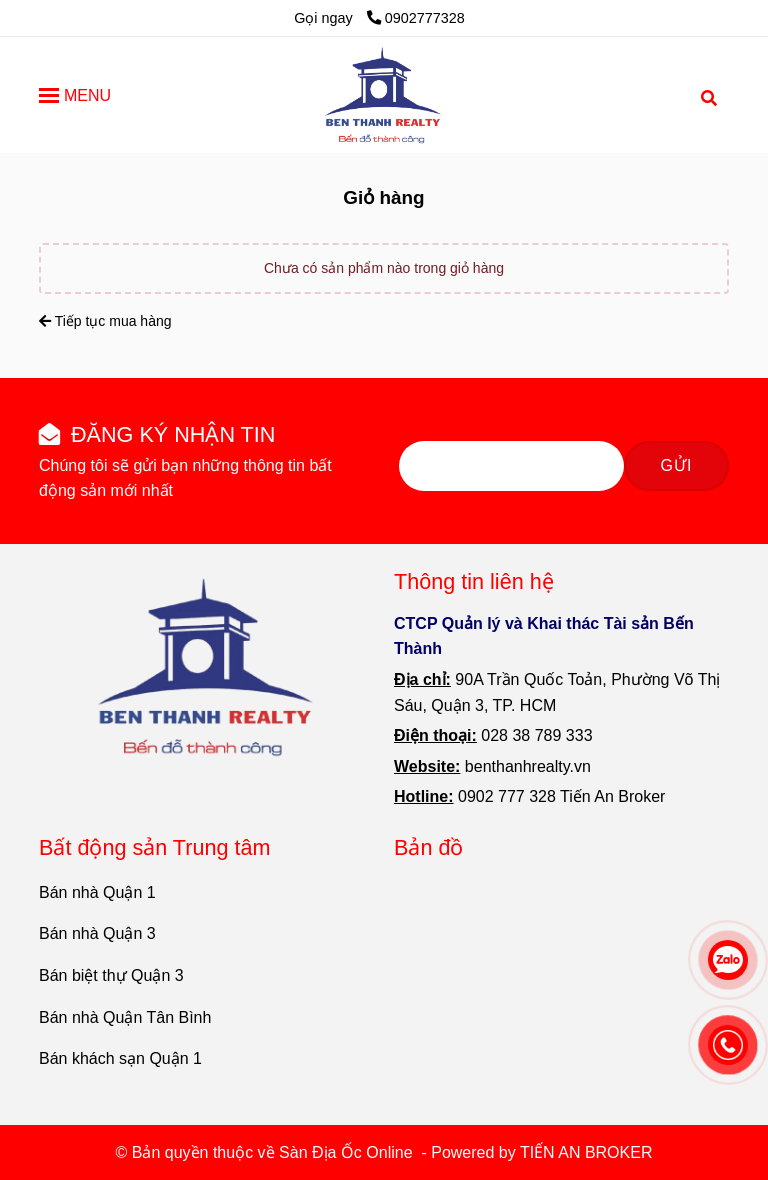 This screenshot has width=768, height=1180. Describe the element at coordinates (97, 933) in the screenshot. I see `Bán nhà Quận 3` at that location.